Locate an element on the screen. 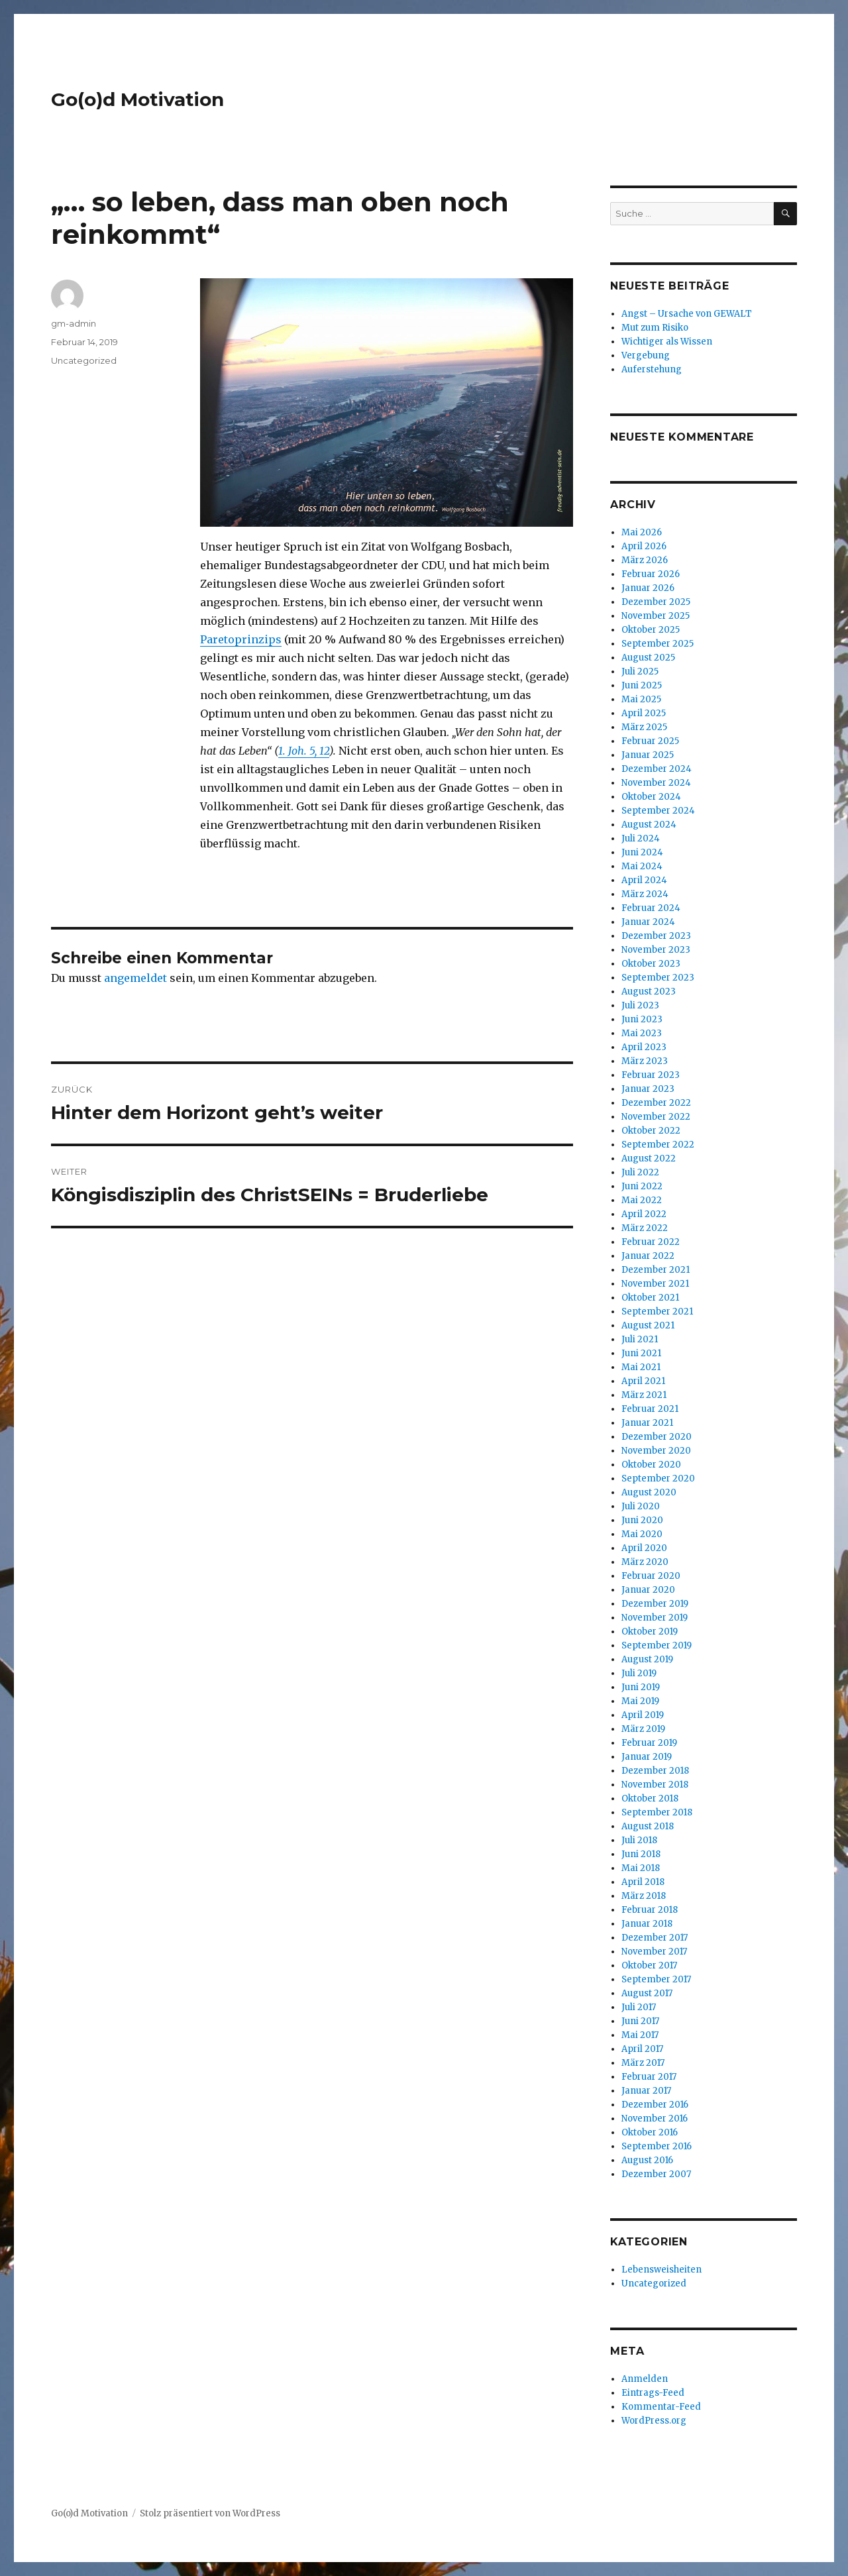 The width and height of the screenshot is (848, 2576). August 2020 is located at coordinates (648, 1492).